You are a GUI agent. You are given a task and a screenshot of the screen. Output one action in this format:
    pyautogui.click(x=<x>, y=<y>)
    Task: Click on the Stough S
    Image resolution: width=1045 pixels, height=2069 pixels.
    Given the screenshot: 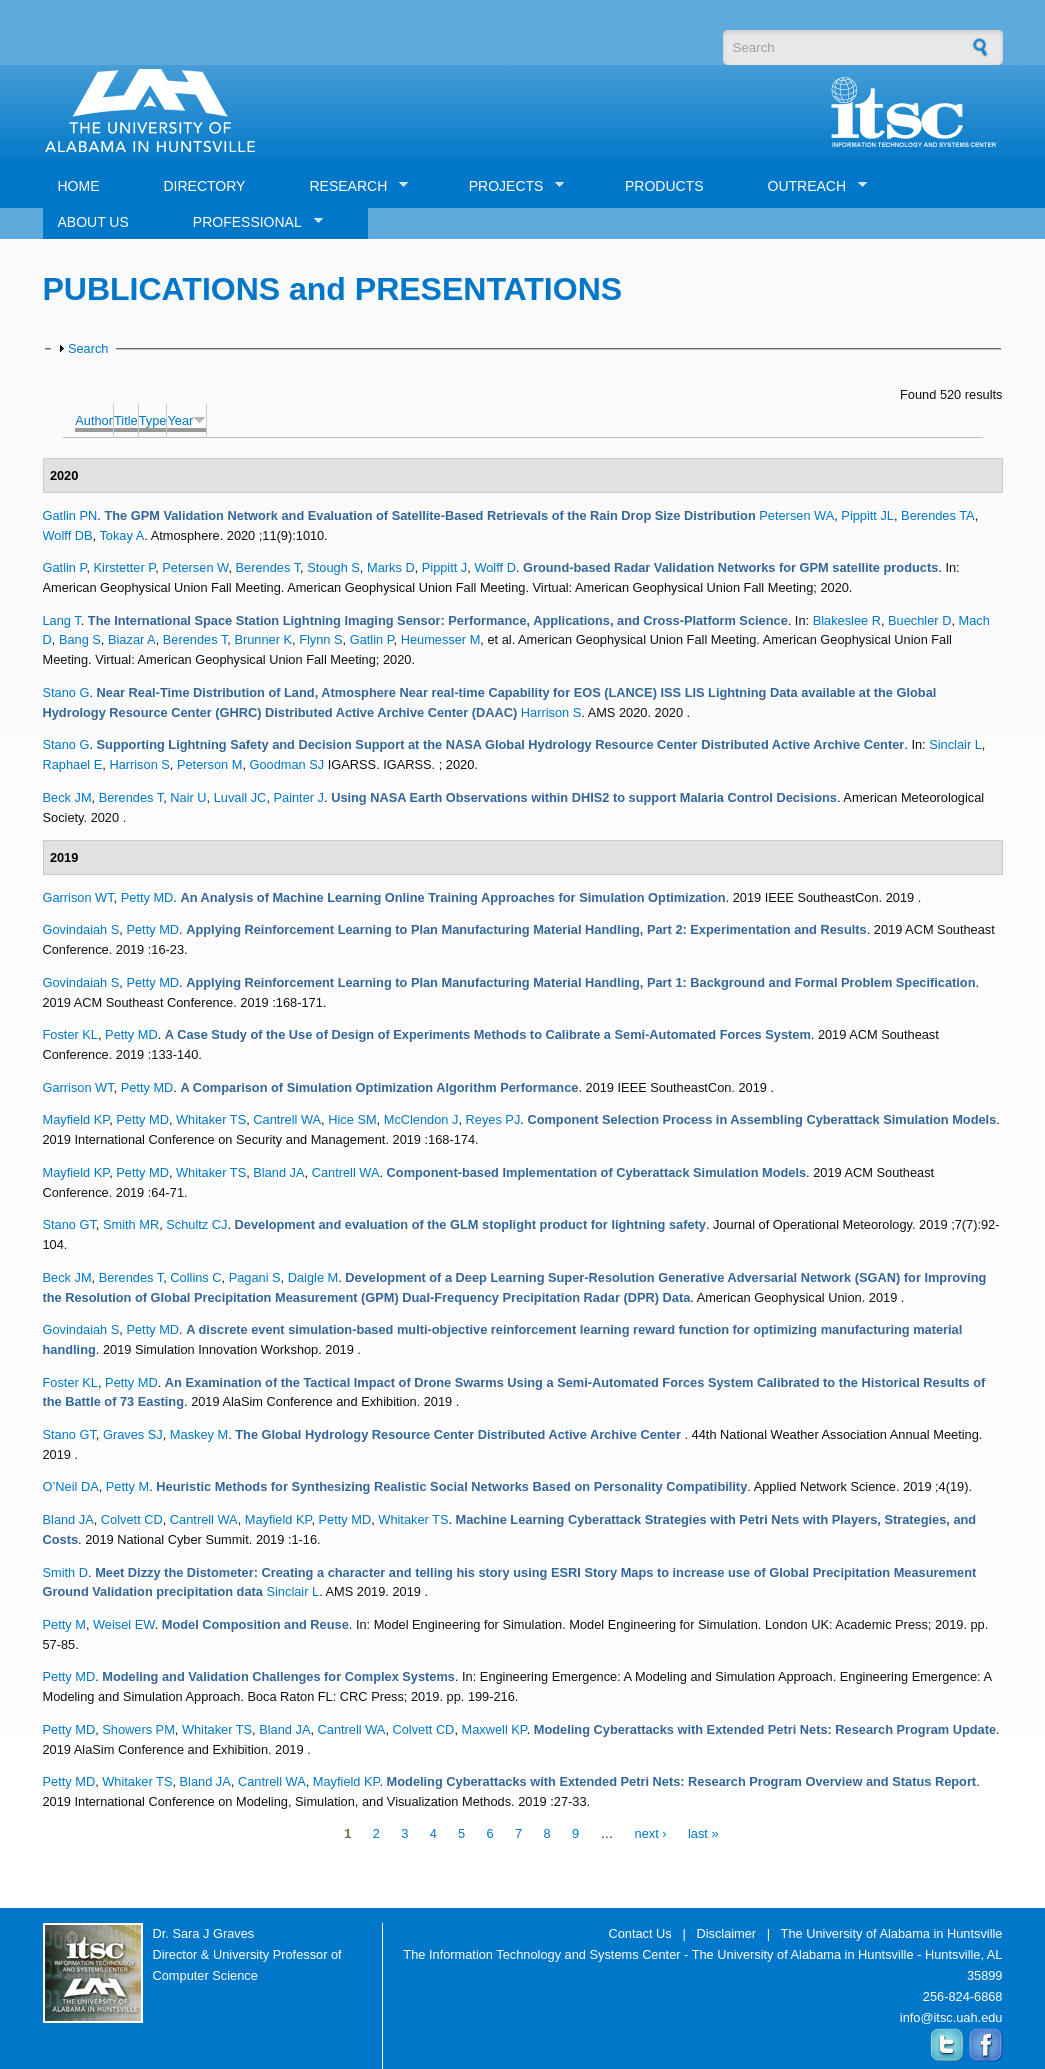 What is the action you would take?
    pyautogui.click(x=333, y=567)
    